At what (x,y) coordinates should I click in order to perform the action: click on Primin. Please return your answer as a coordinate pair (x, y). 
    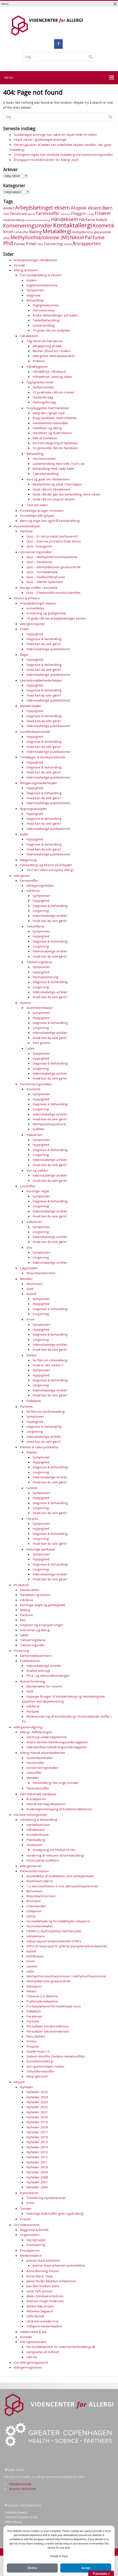
    Looking at the image, I should click on (31, 2041).